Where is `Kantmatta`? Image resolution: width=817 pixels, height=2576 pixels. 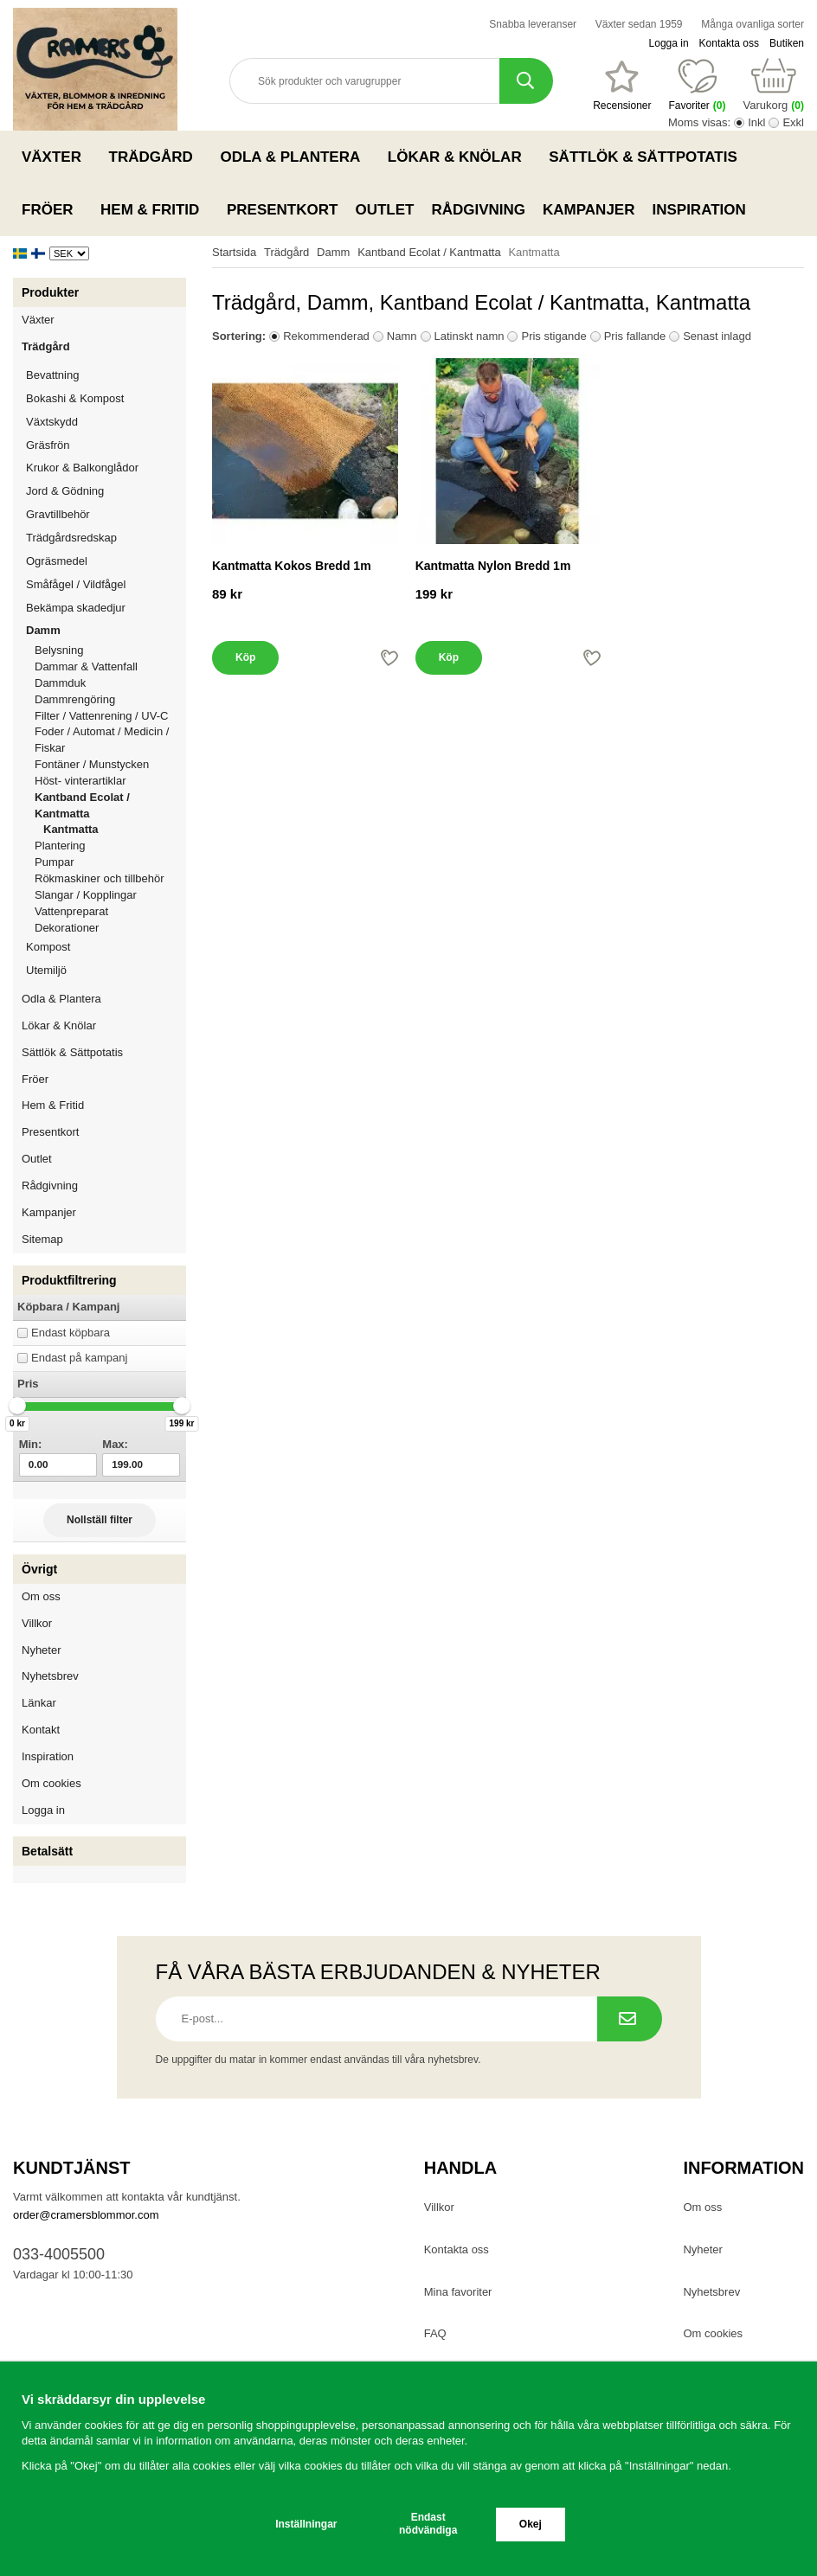
Kantmatta is located at coordinates (71, 829).